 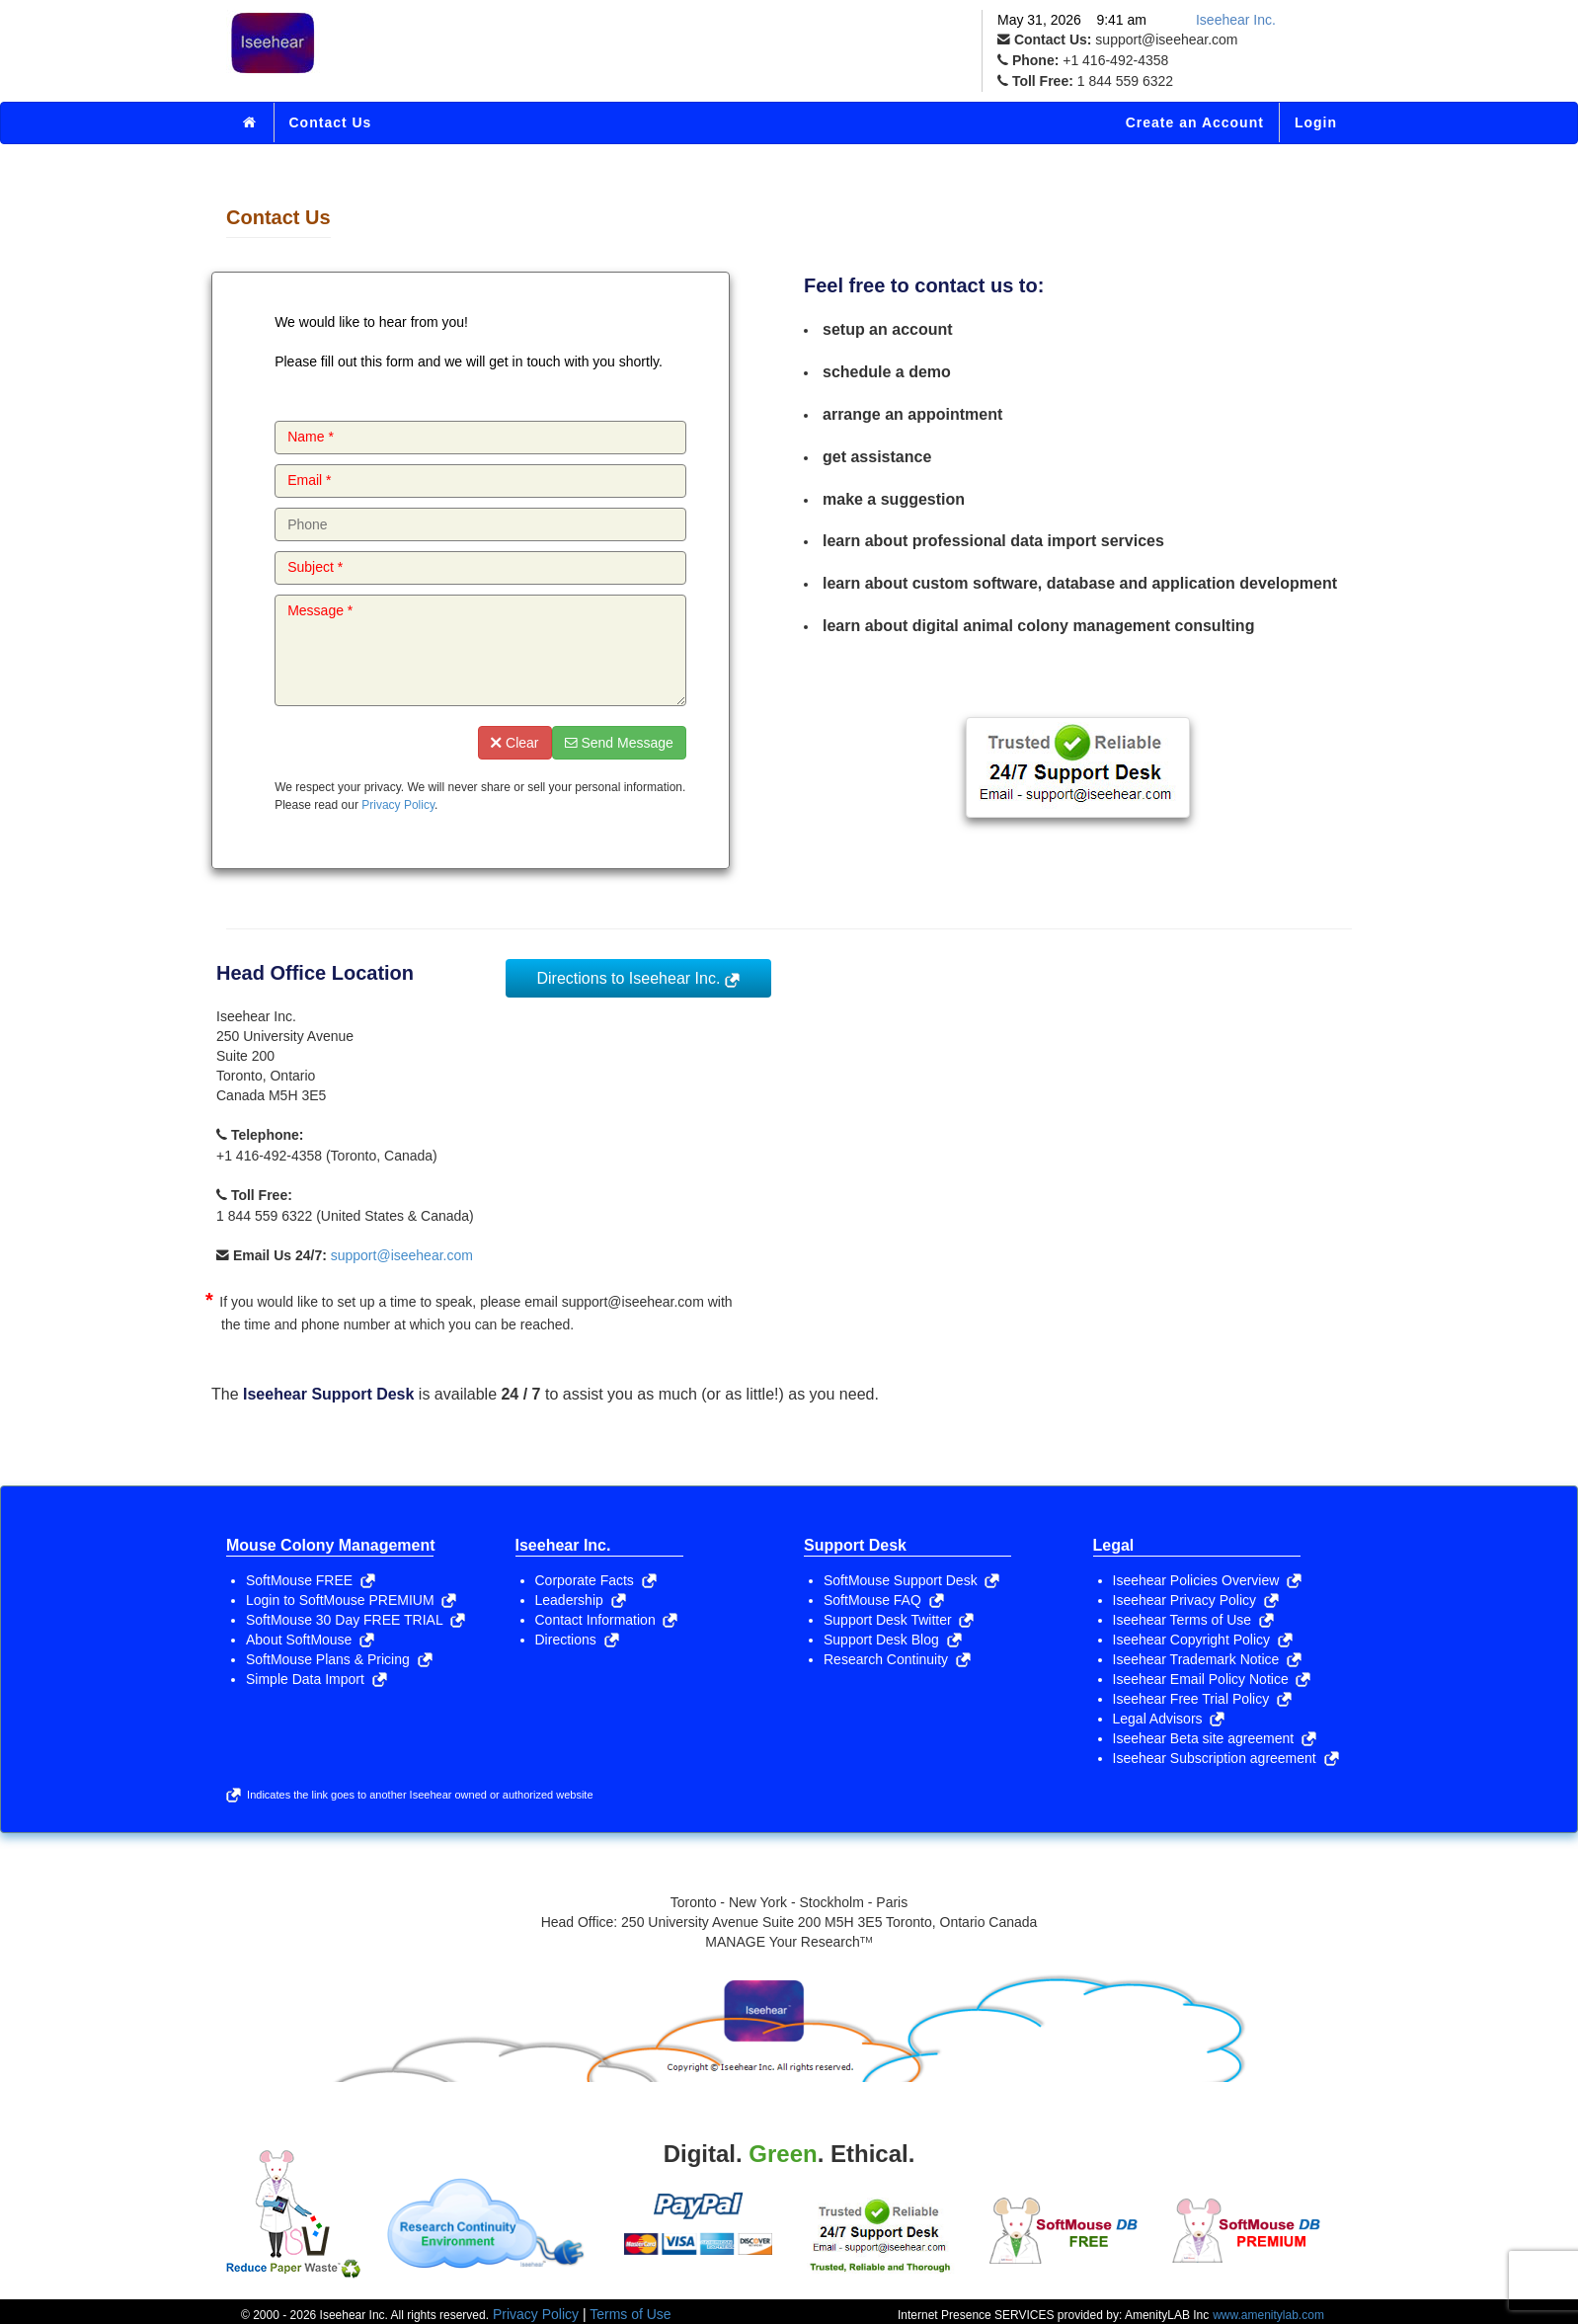 What do you see at coordinates (638, 978) in the screenshot?
I see `Directions to Iseehear Inc.` at bounding box center [638, 978].